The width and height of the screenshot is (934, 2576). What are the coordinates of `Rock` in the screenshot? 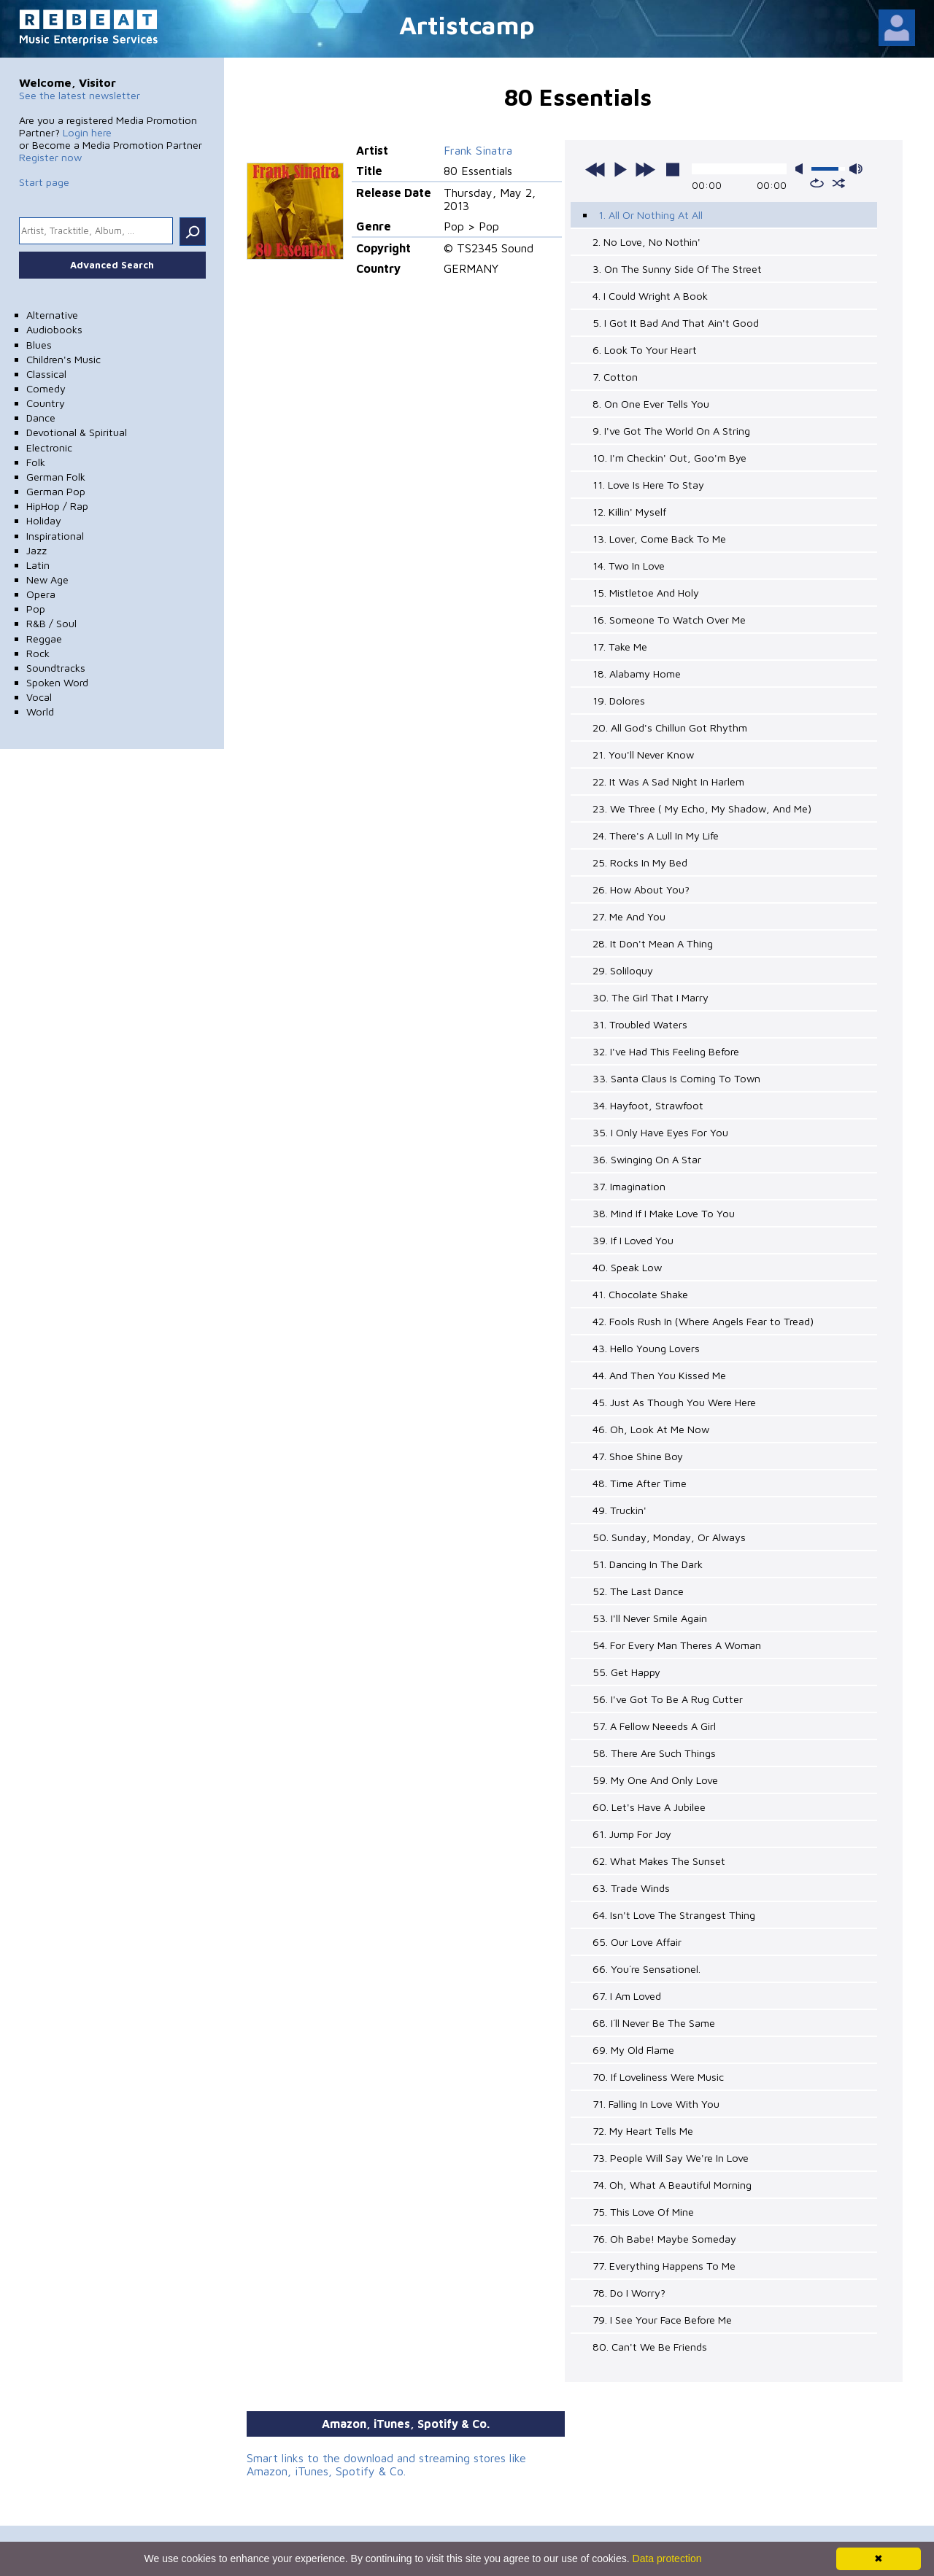 It's located at (38, 653).